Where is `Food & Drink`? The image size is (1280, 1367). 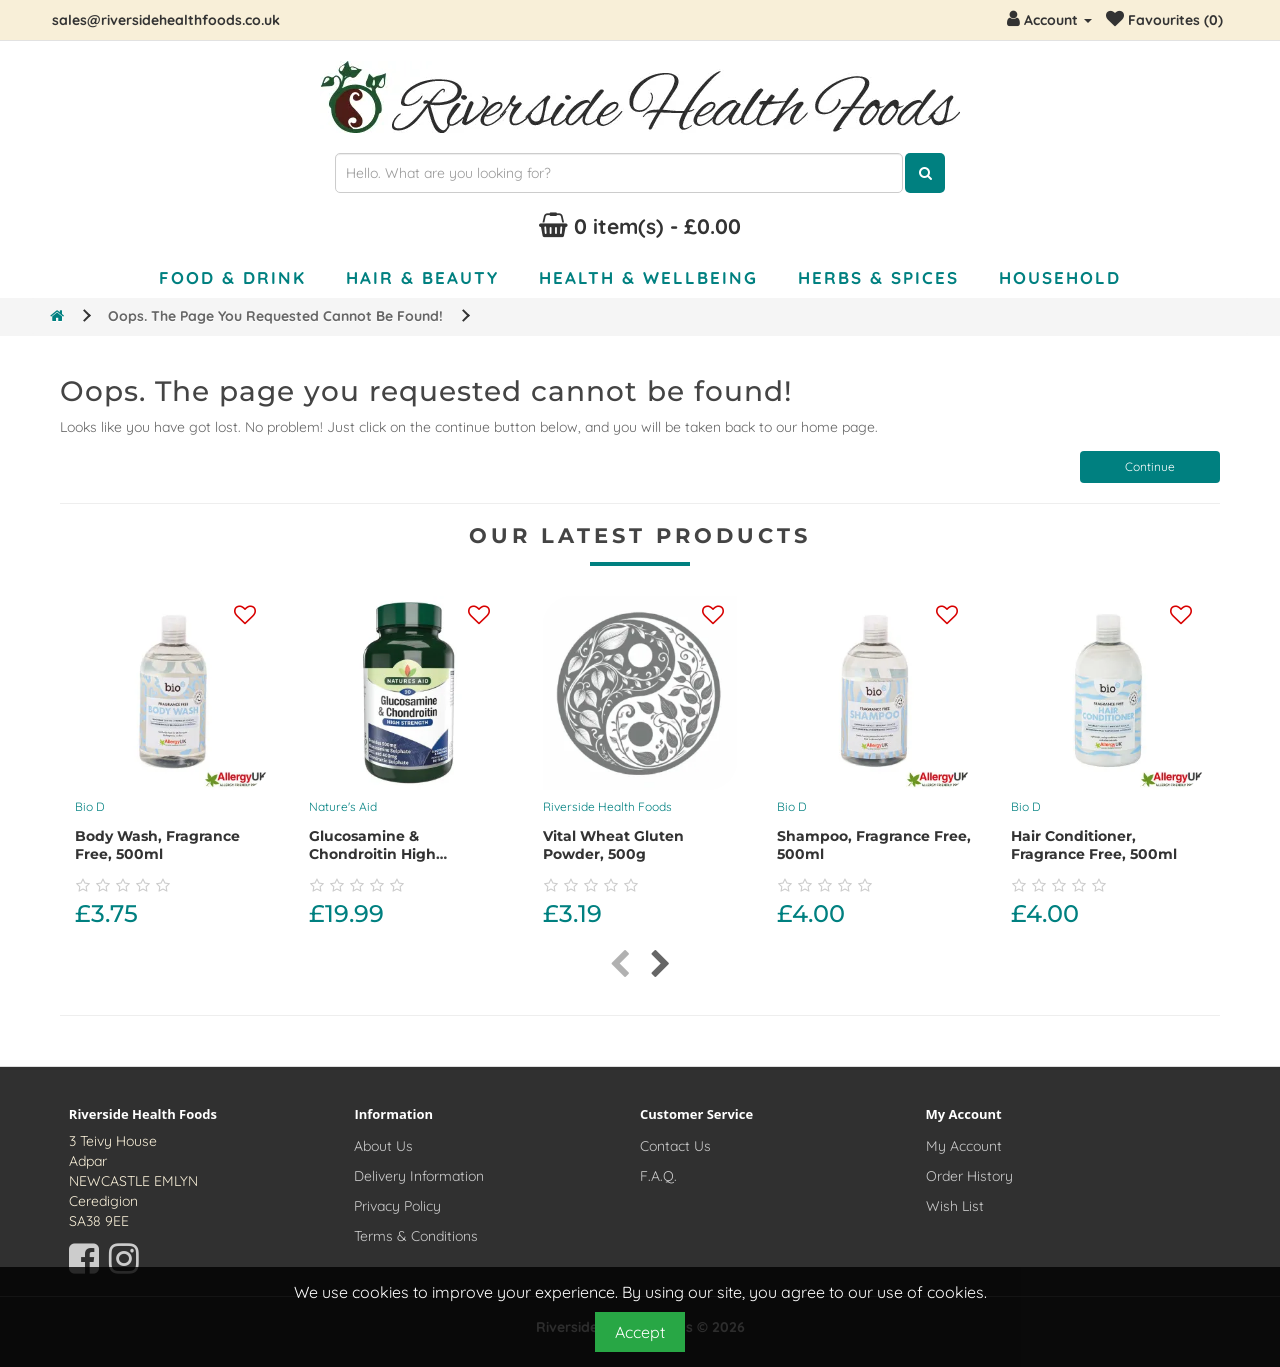
Food & Drink is located at coordinates (232, 277).